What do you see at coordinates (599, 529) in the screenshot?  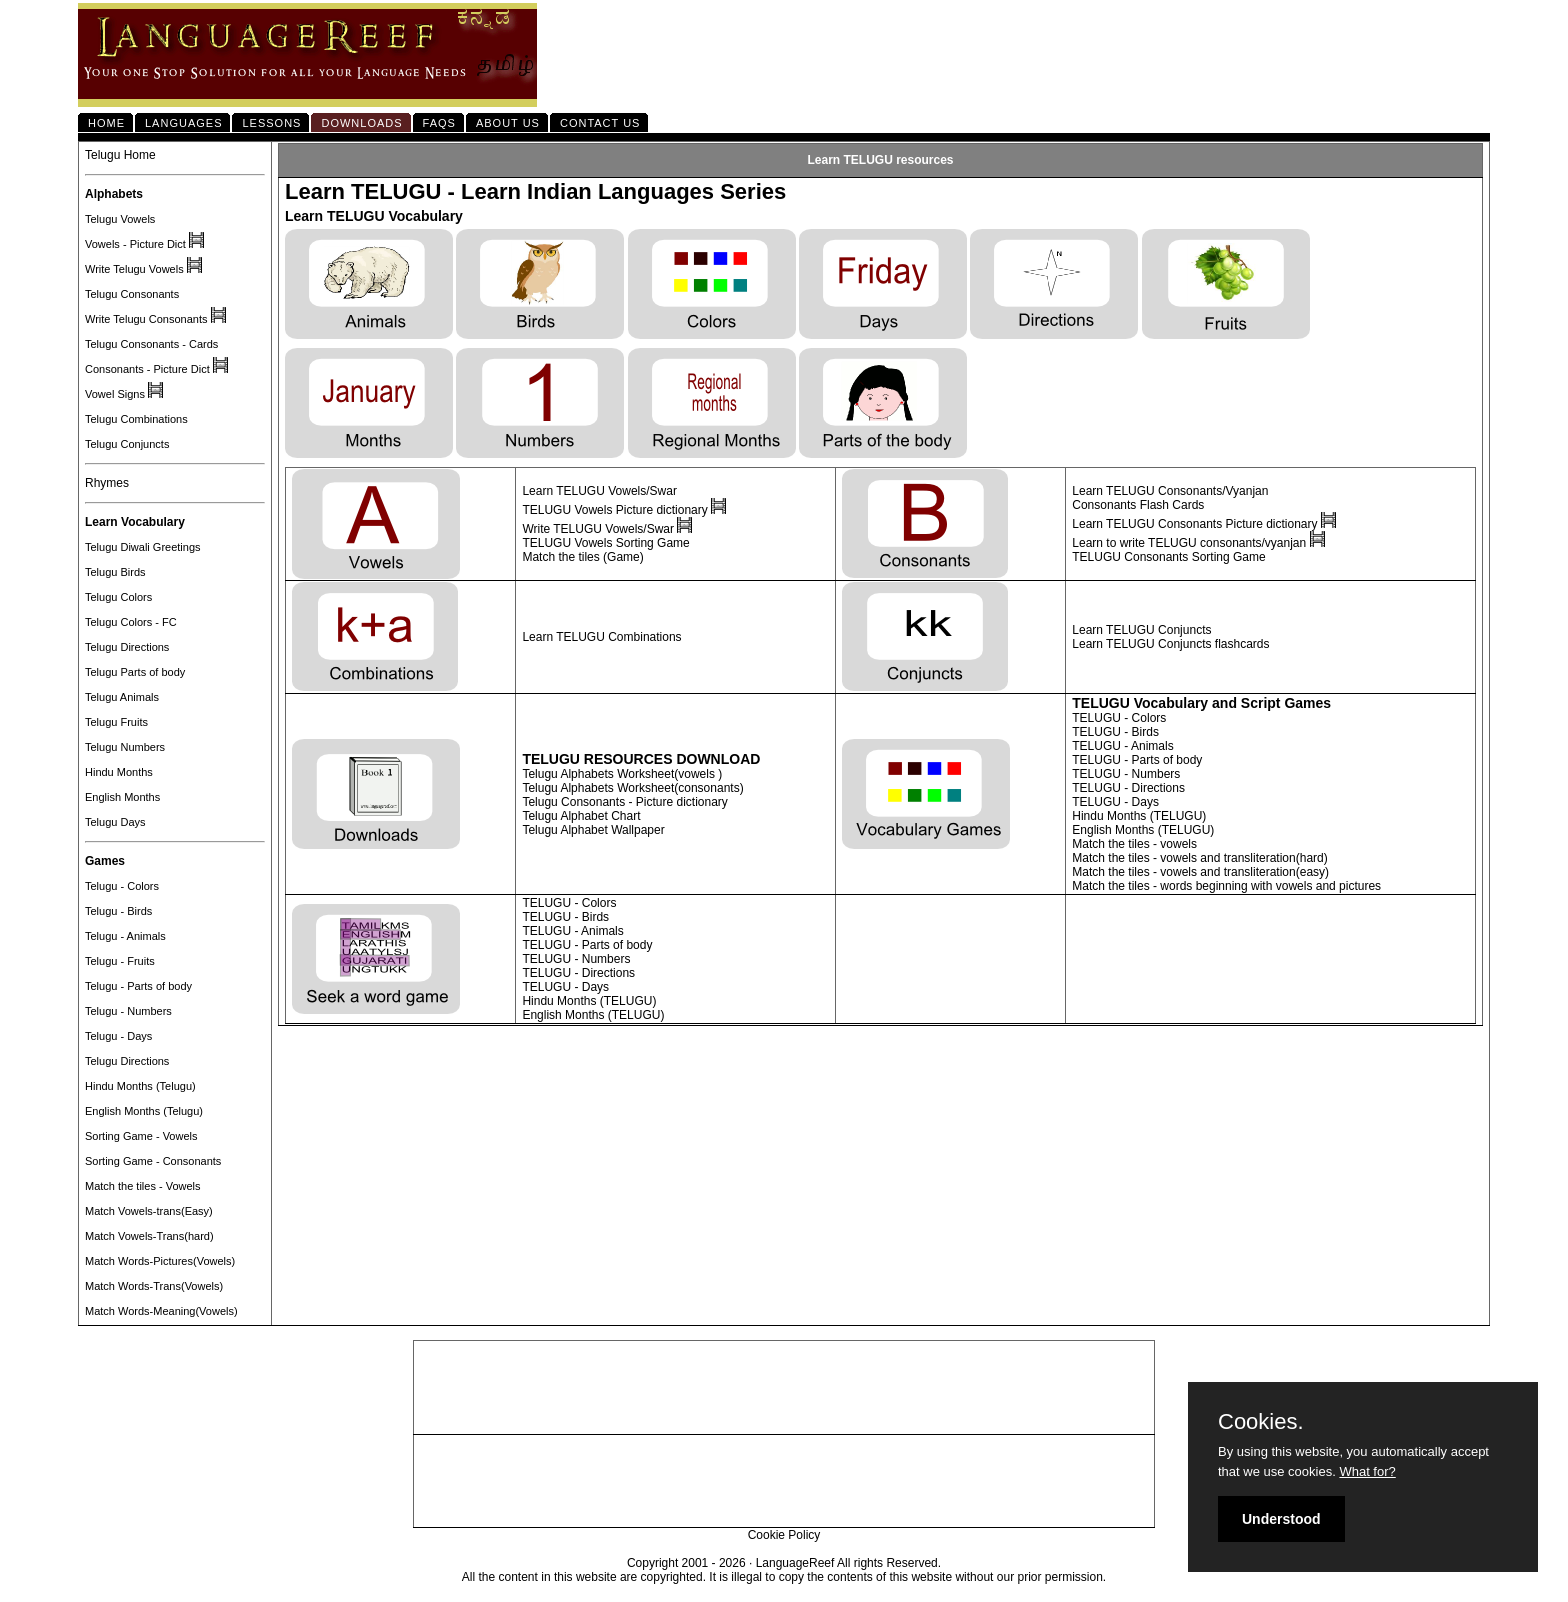 I see `Write TELUGU Vowels/Swar` at bounding box center [599, 529].